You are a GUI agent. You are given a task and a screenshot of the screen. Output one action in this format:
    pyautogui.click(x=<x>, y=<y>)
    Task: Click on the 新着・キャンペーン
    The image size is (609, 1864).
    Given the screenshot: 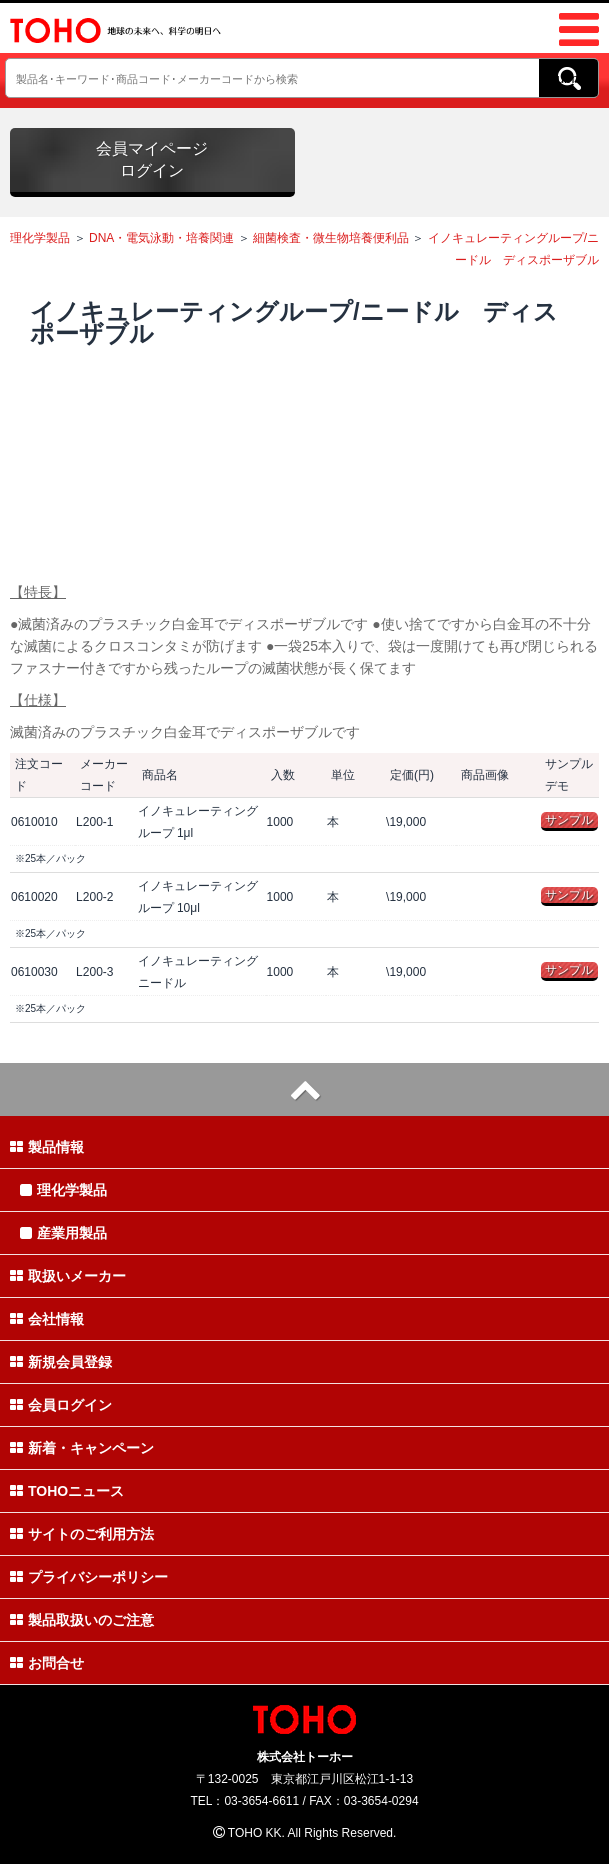 What is the action you would take?
    pyautogui.click(x=82, y=1448)
    